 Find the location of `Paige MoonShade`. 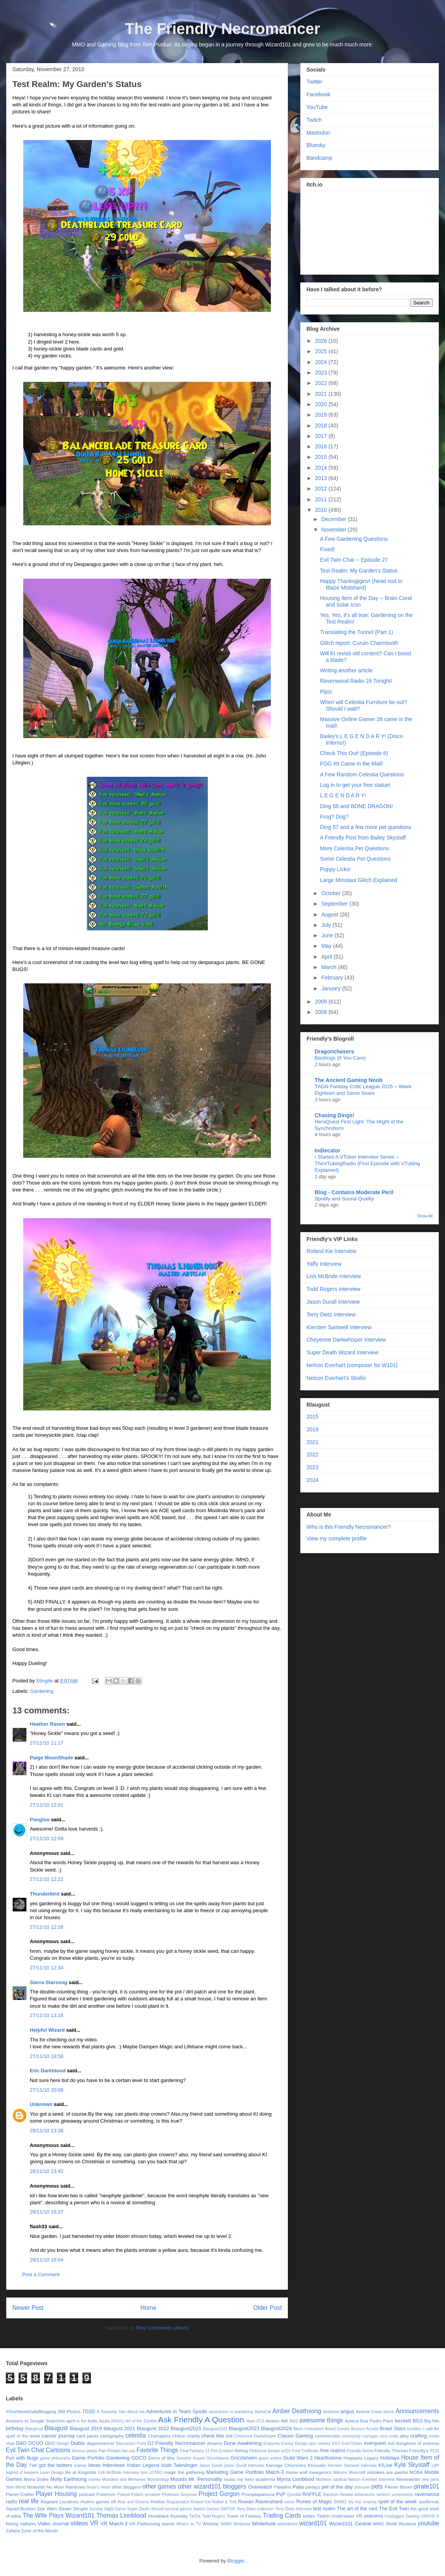

Paige MoonShade is located at coordinates (51, 1758).